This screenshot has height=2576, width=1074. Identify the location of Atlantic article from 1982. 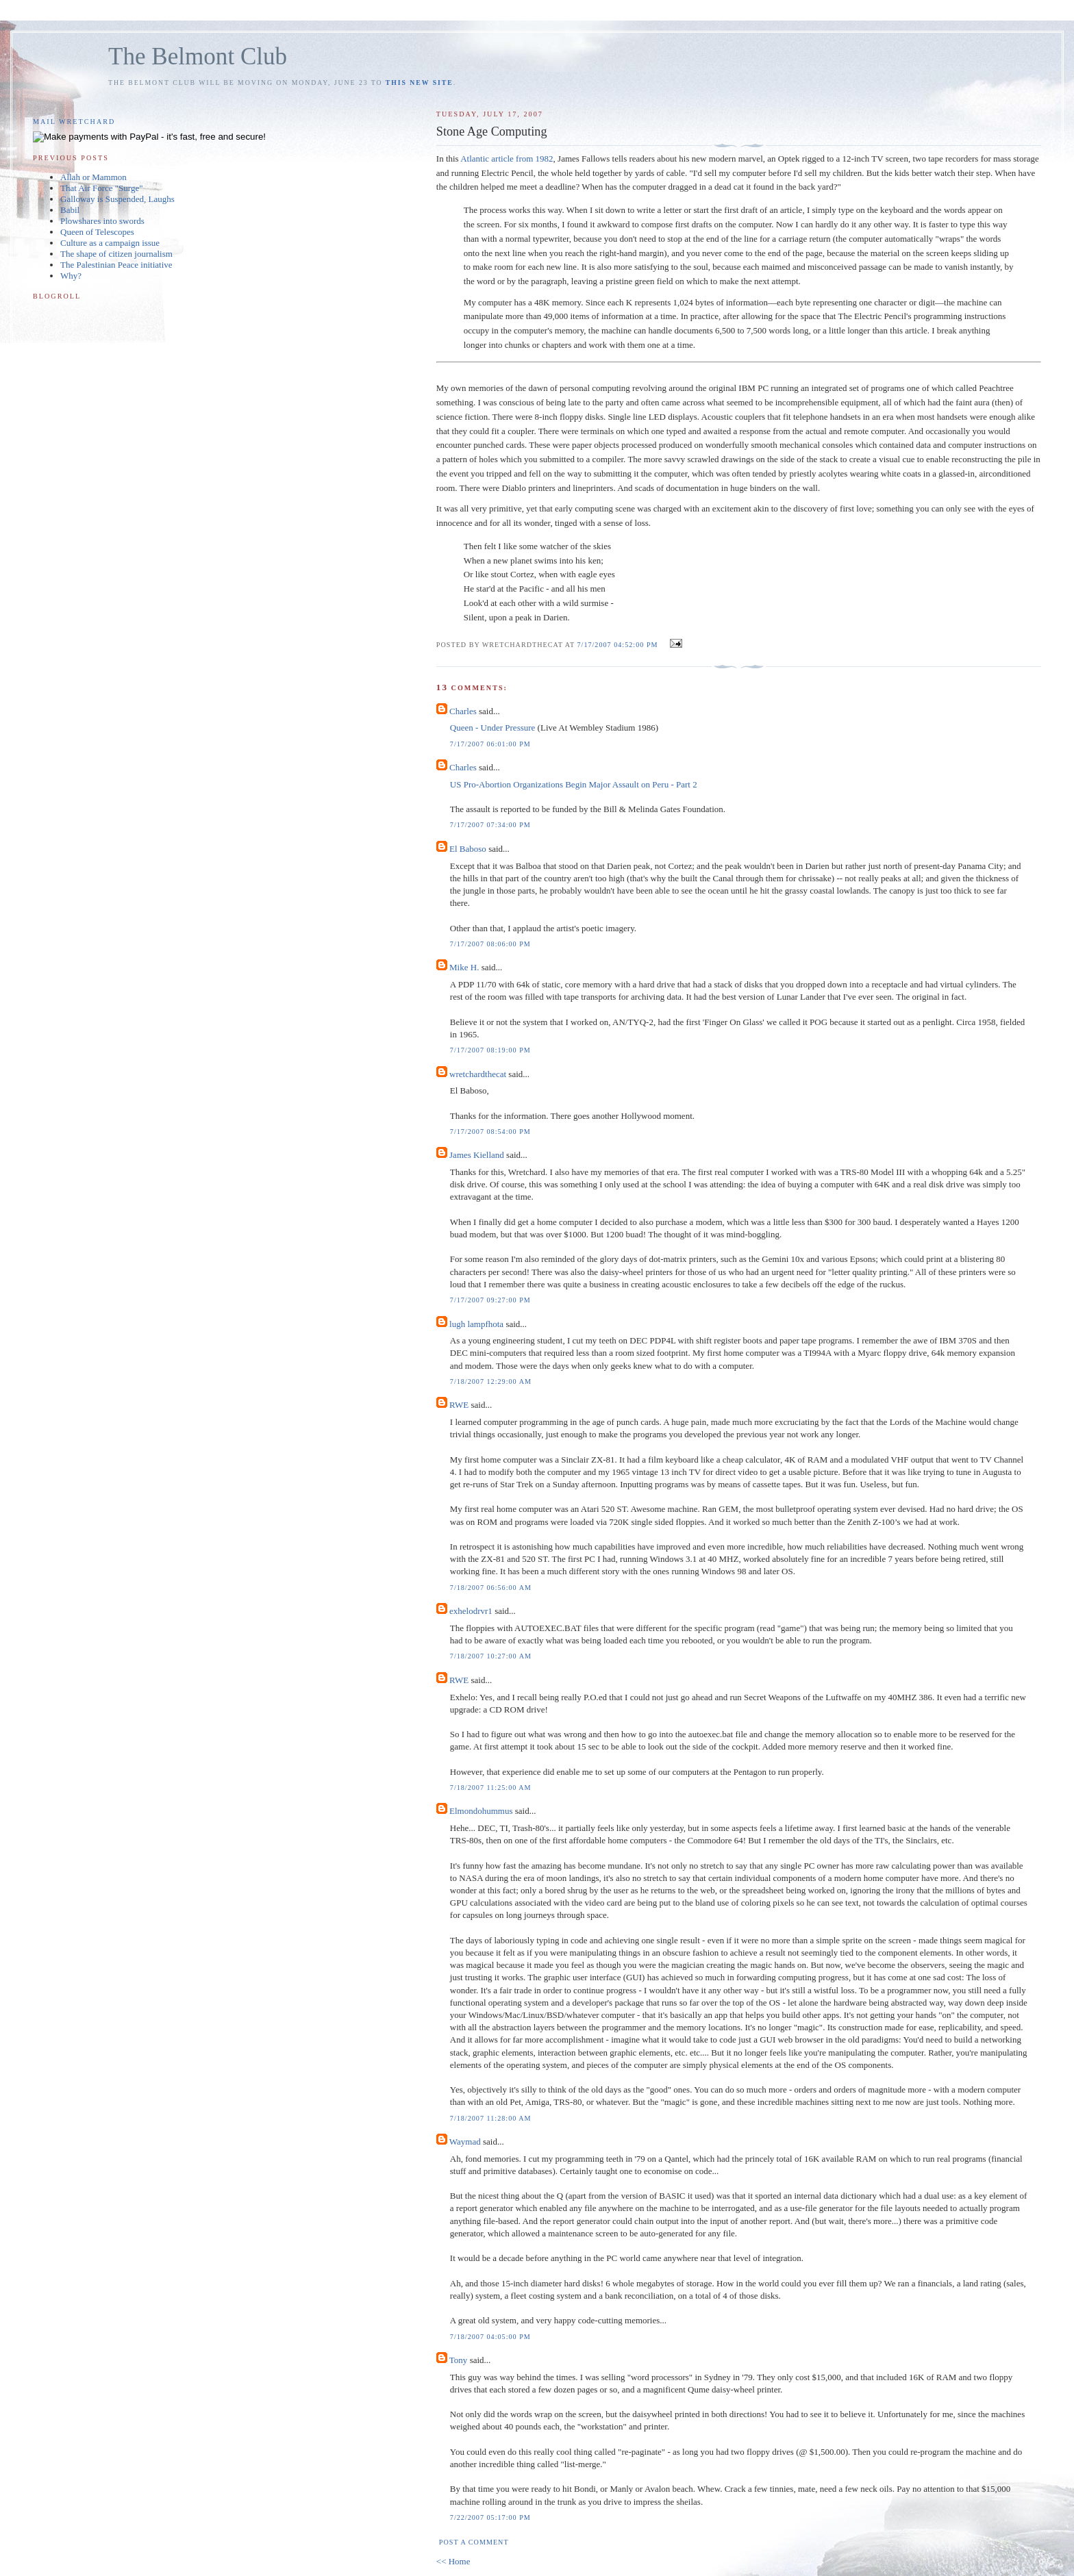
(506, 158).